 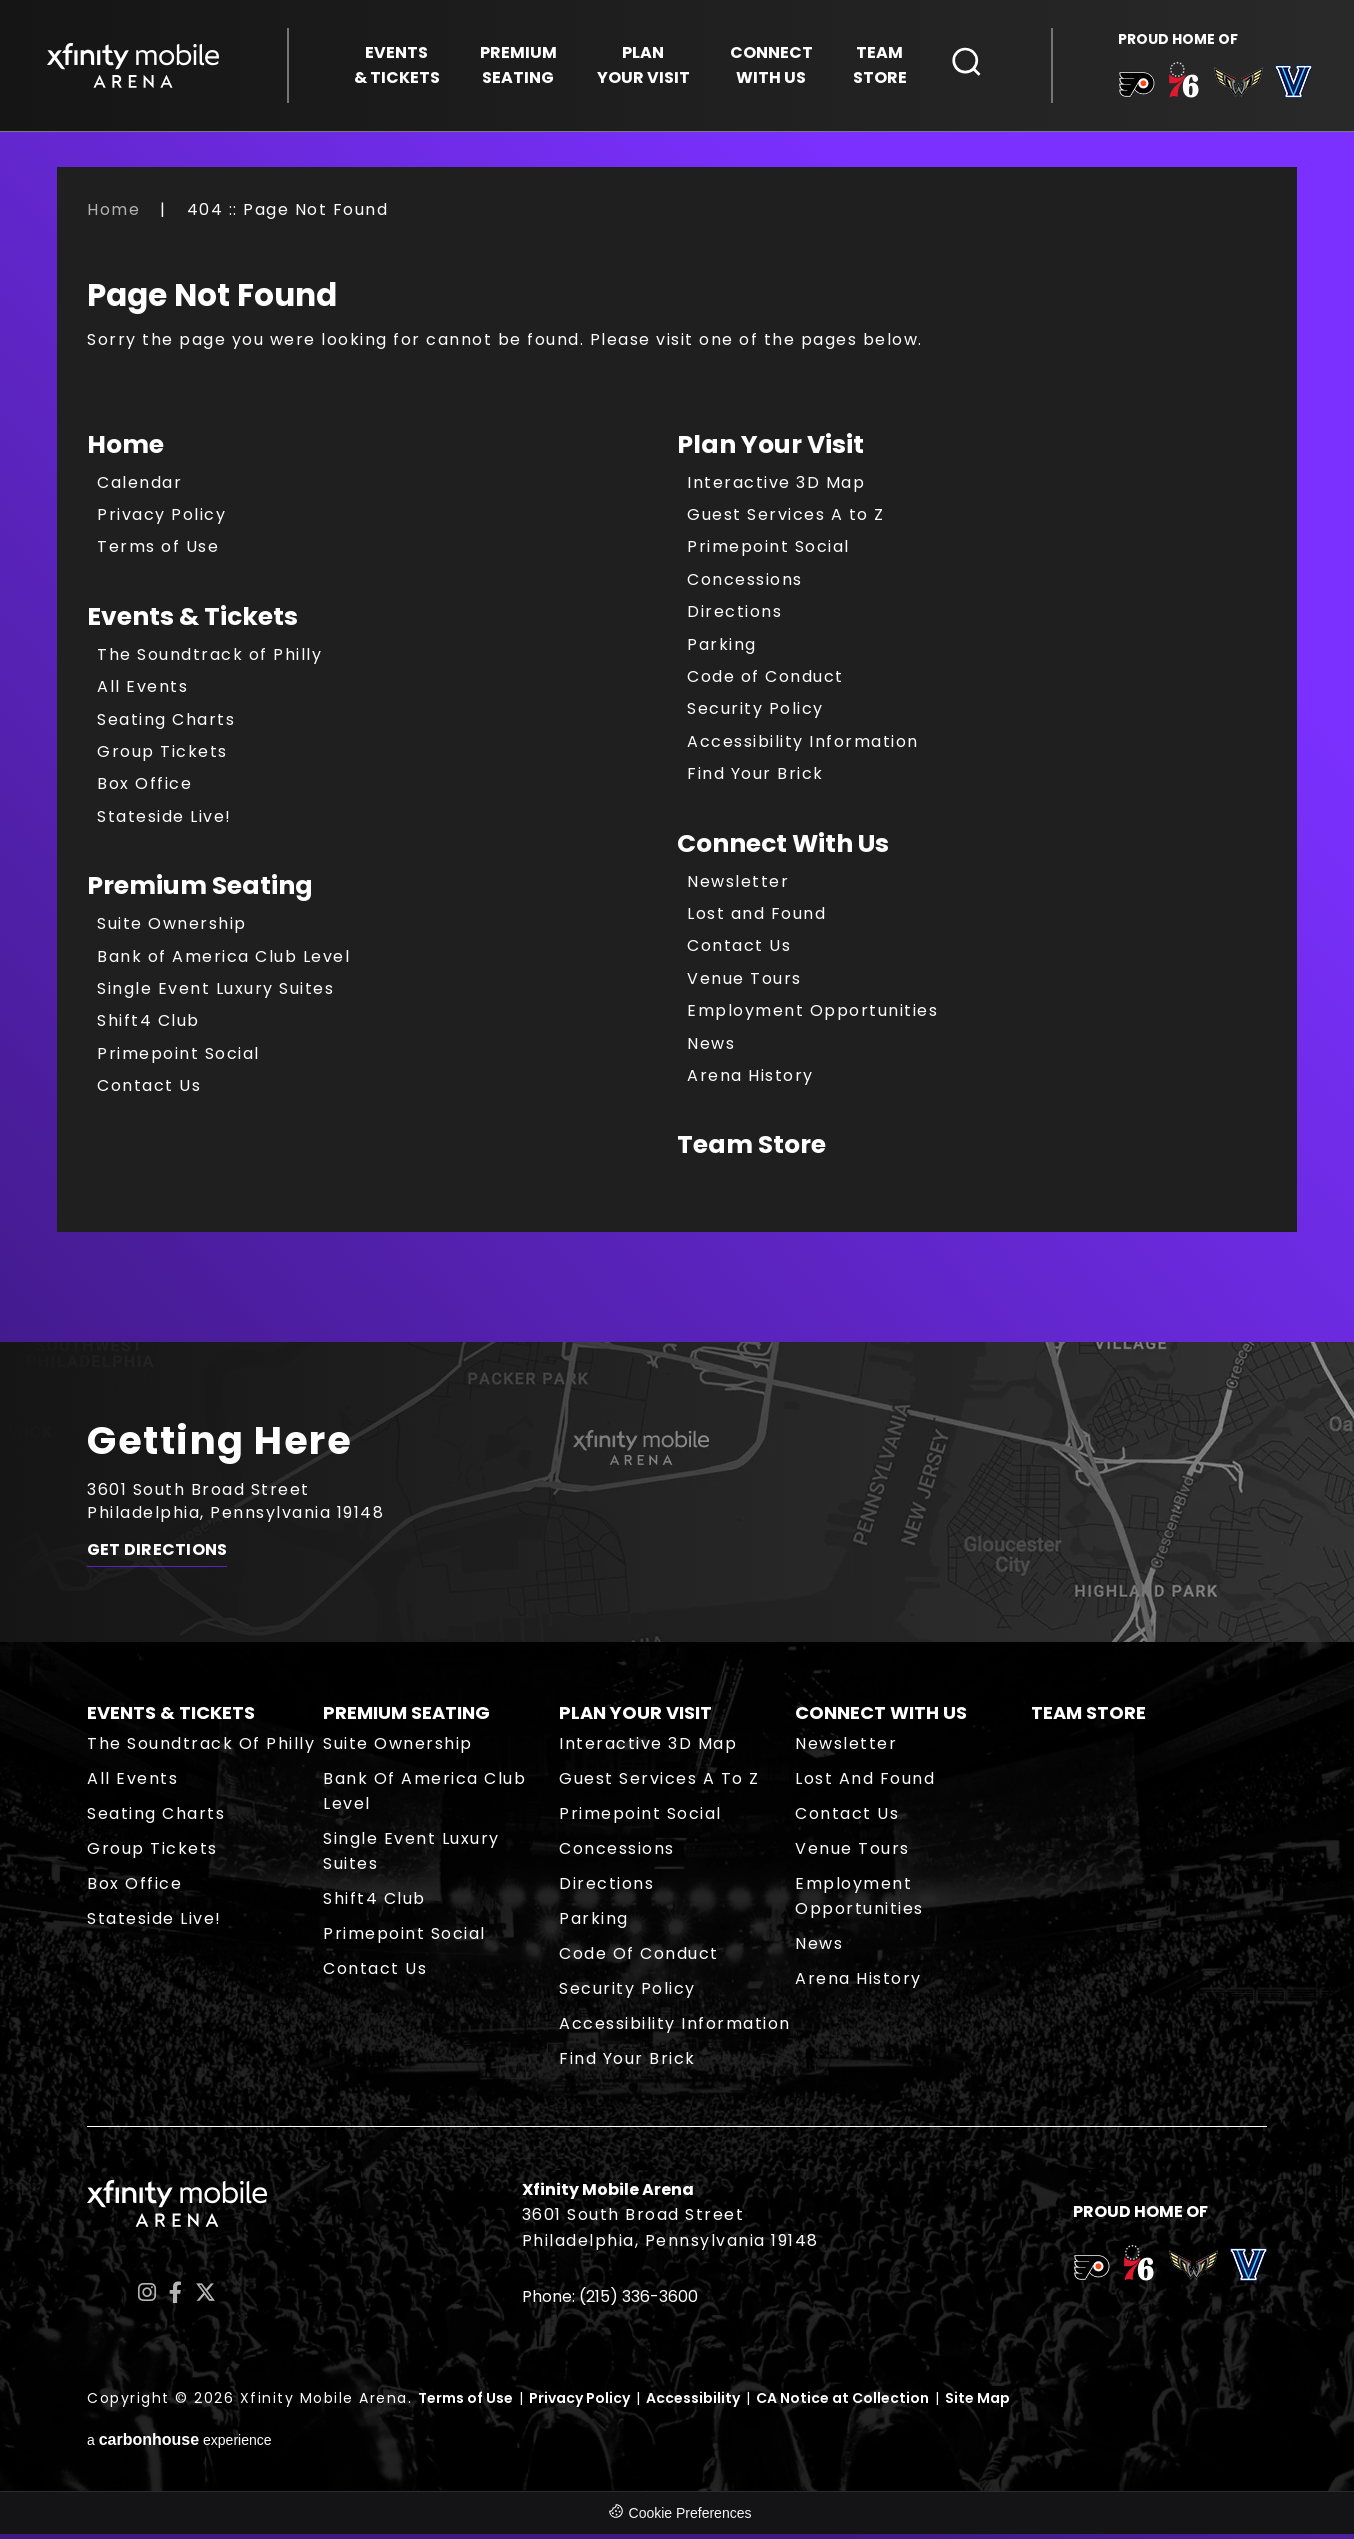 I want to click on Seating, so click(x=518, y=66).